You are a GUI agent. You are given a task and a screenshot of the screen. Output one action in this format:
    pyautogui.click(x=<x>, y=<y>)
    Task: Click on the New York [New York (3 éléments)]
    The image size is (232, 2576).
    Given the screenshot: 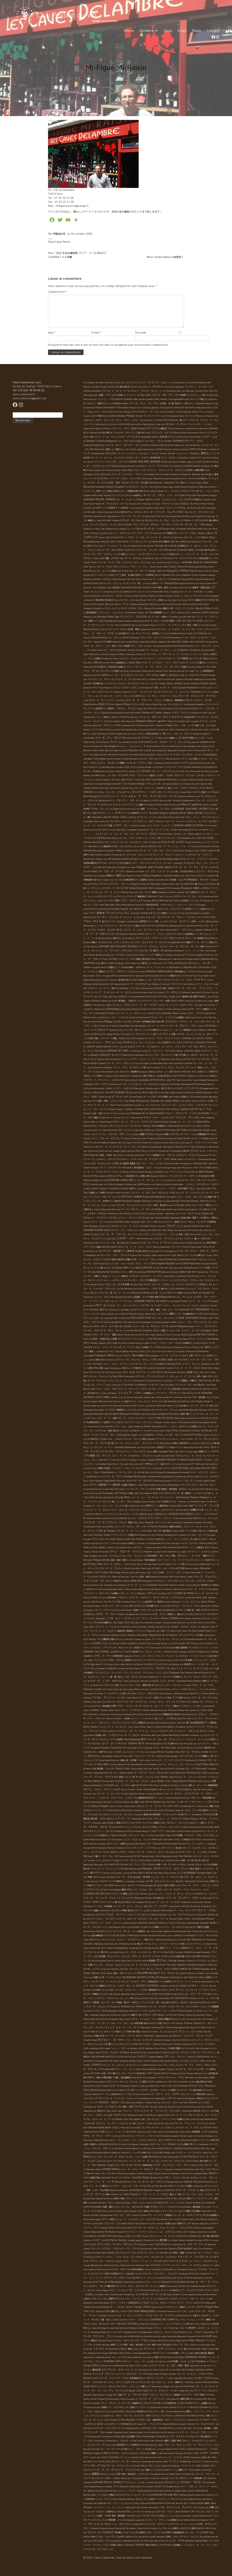 What is the action you would take?
    pyautogui.click(x=204, y=1372)
    